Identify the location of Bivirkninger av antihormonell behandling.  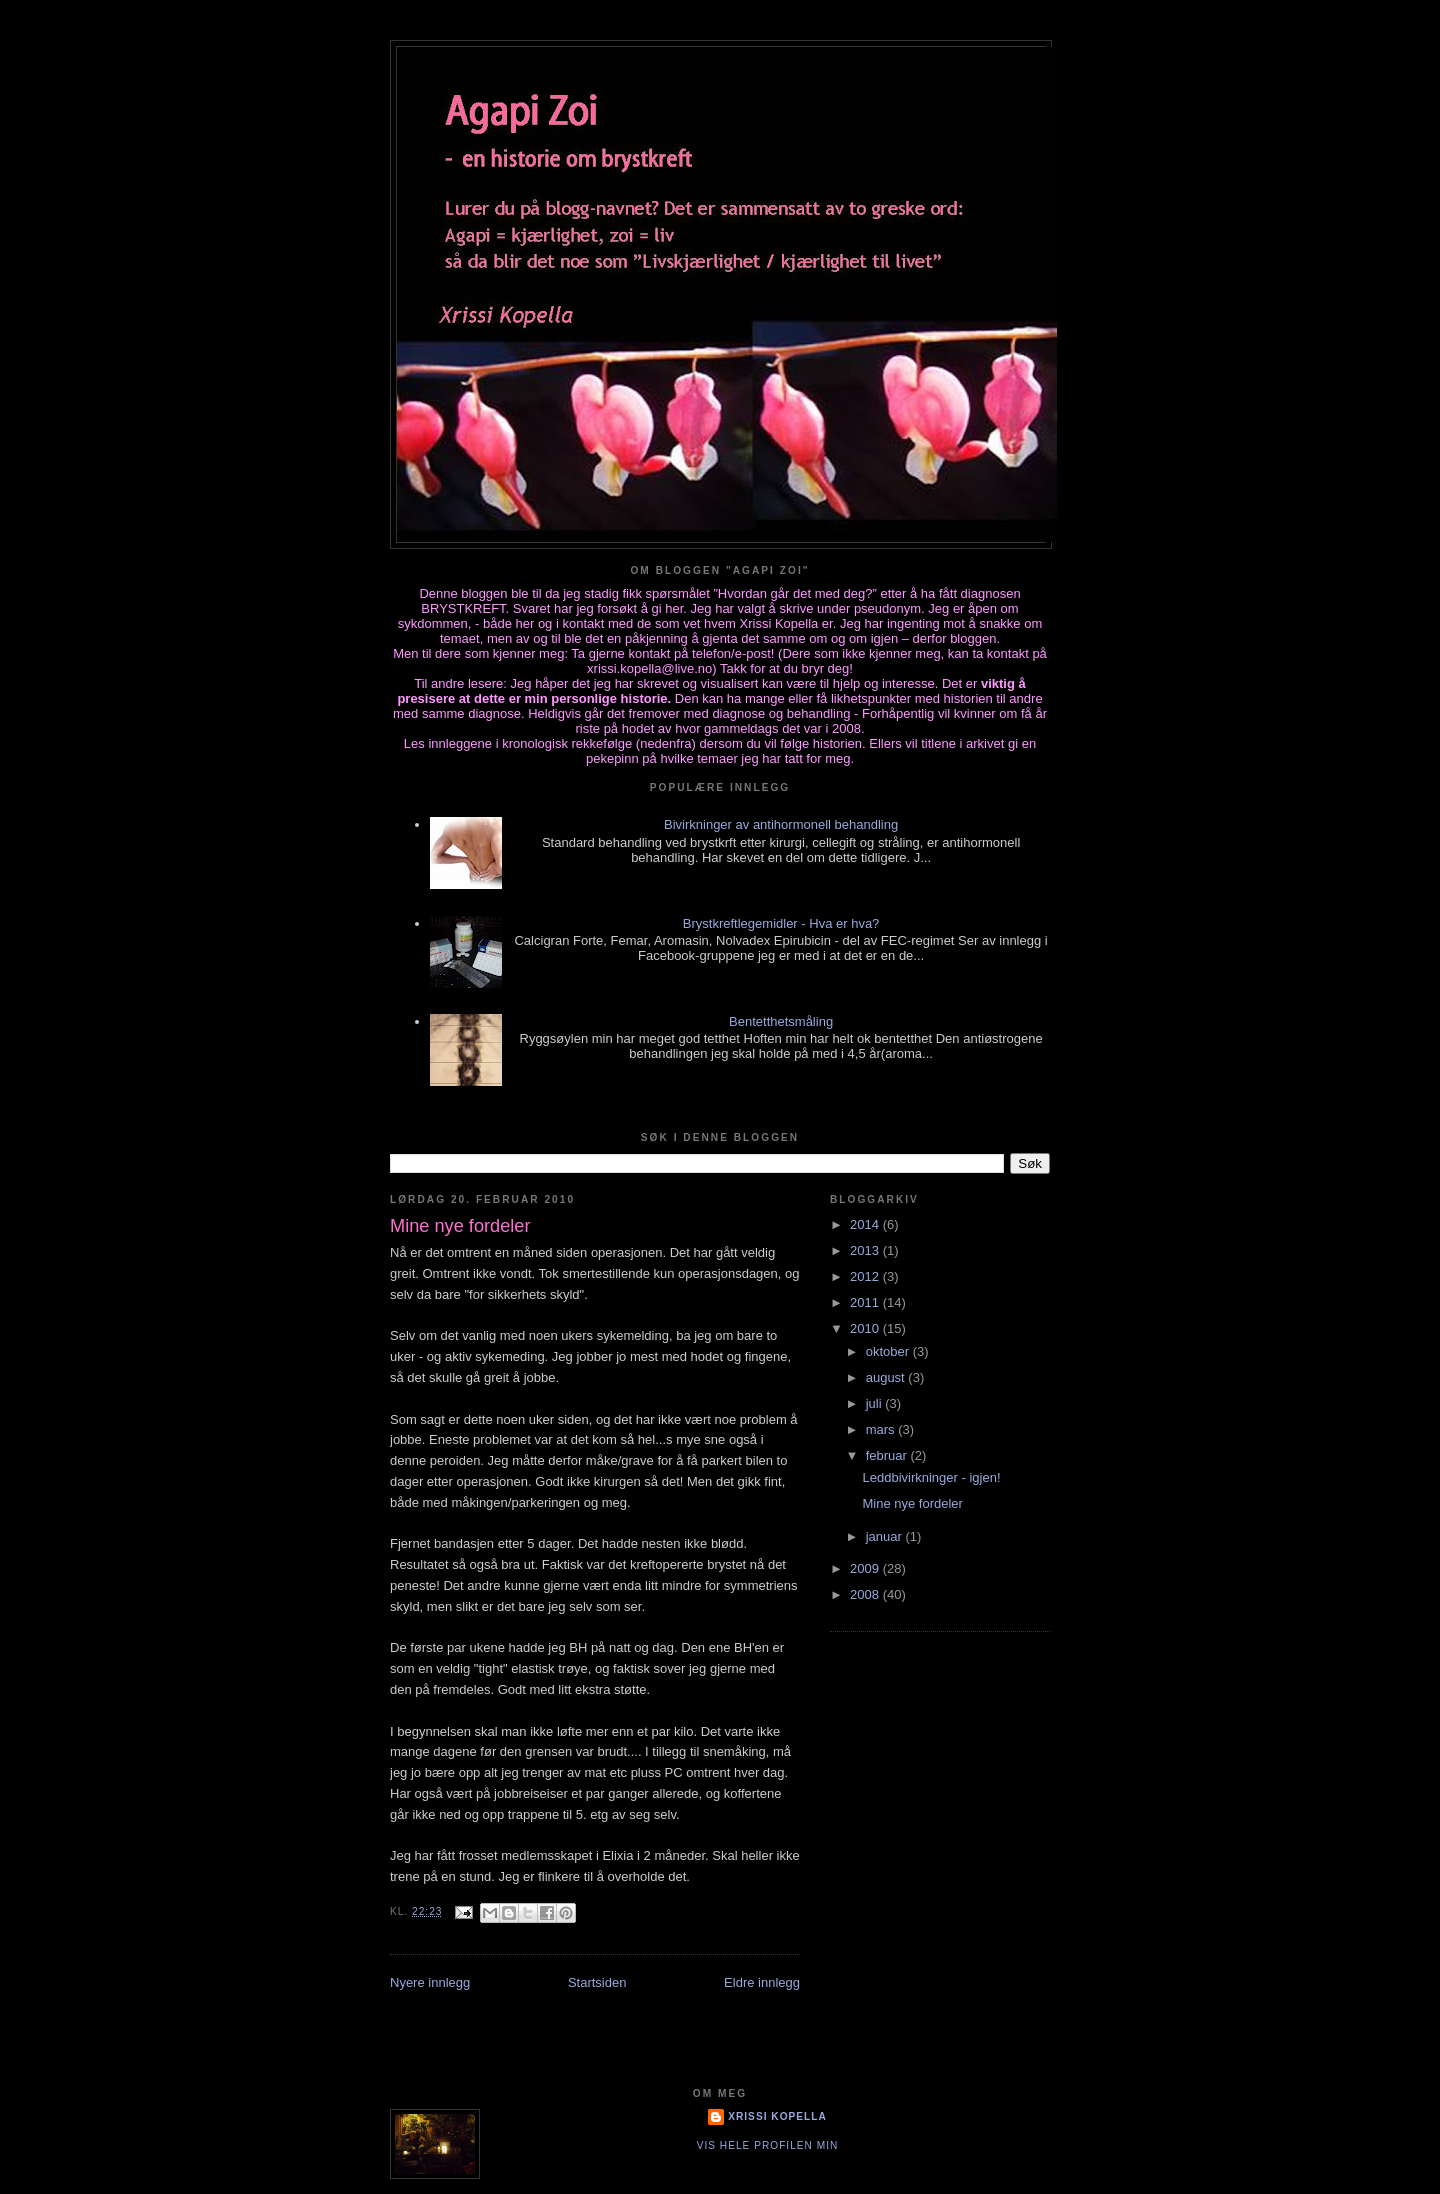
(781, 824).